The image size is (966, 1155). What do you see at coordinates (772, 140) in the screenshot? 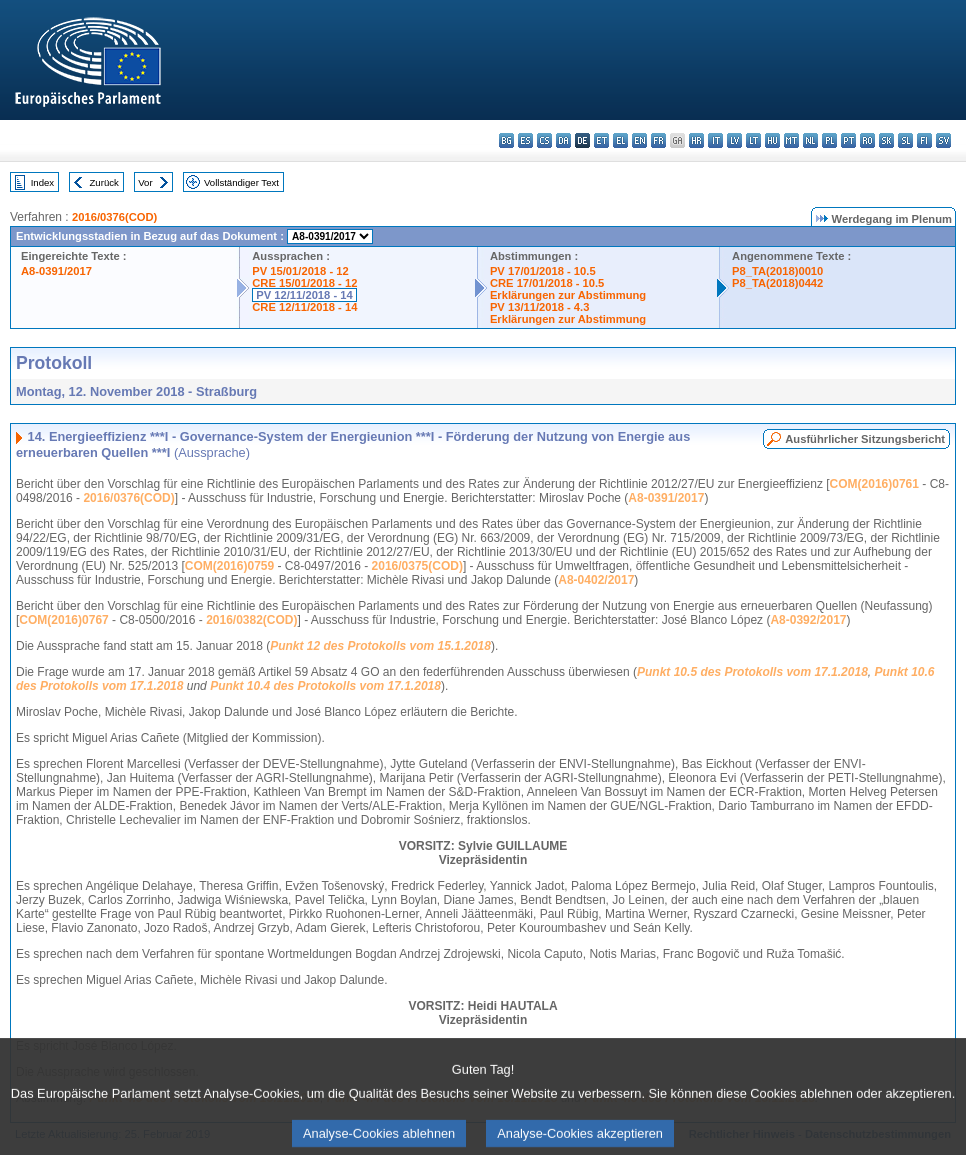
I see `hu - magyar` at bounding box center [772, 140].